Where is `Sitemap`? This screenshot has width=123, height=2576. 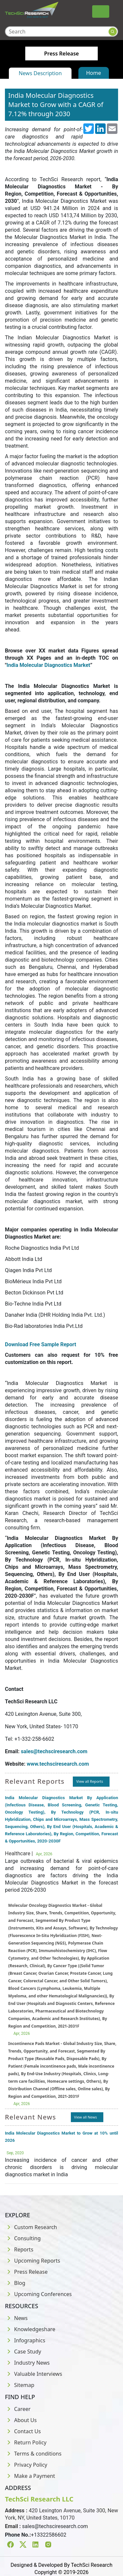 Sitemap is located at coordinates (19, 2385).